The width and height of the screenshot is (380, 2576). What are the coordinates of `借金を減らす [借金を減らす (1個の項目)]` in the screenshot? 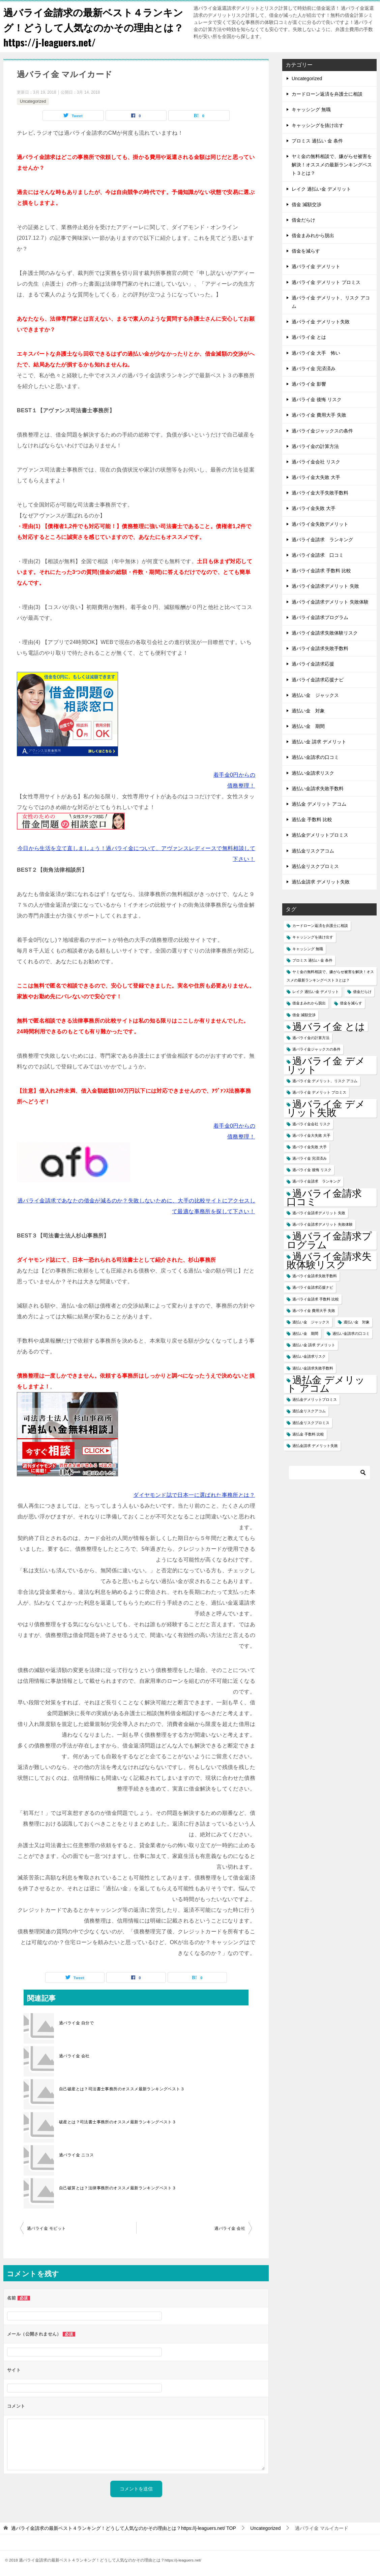 It's located at (351, 1003).